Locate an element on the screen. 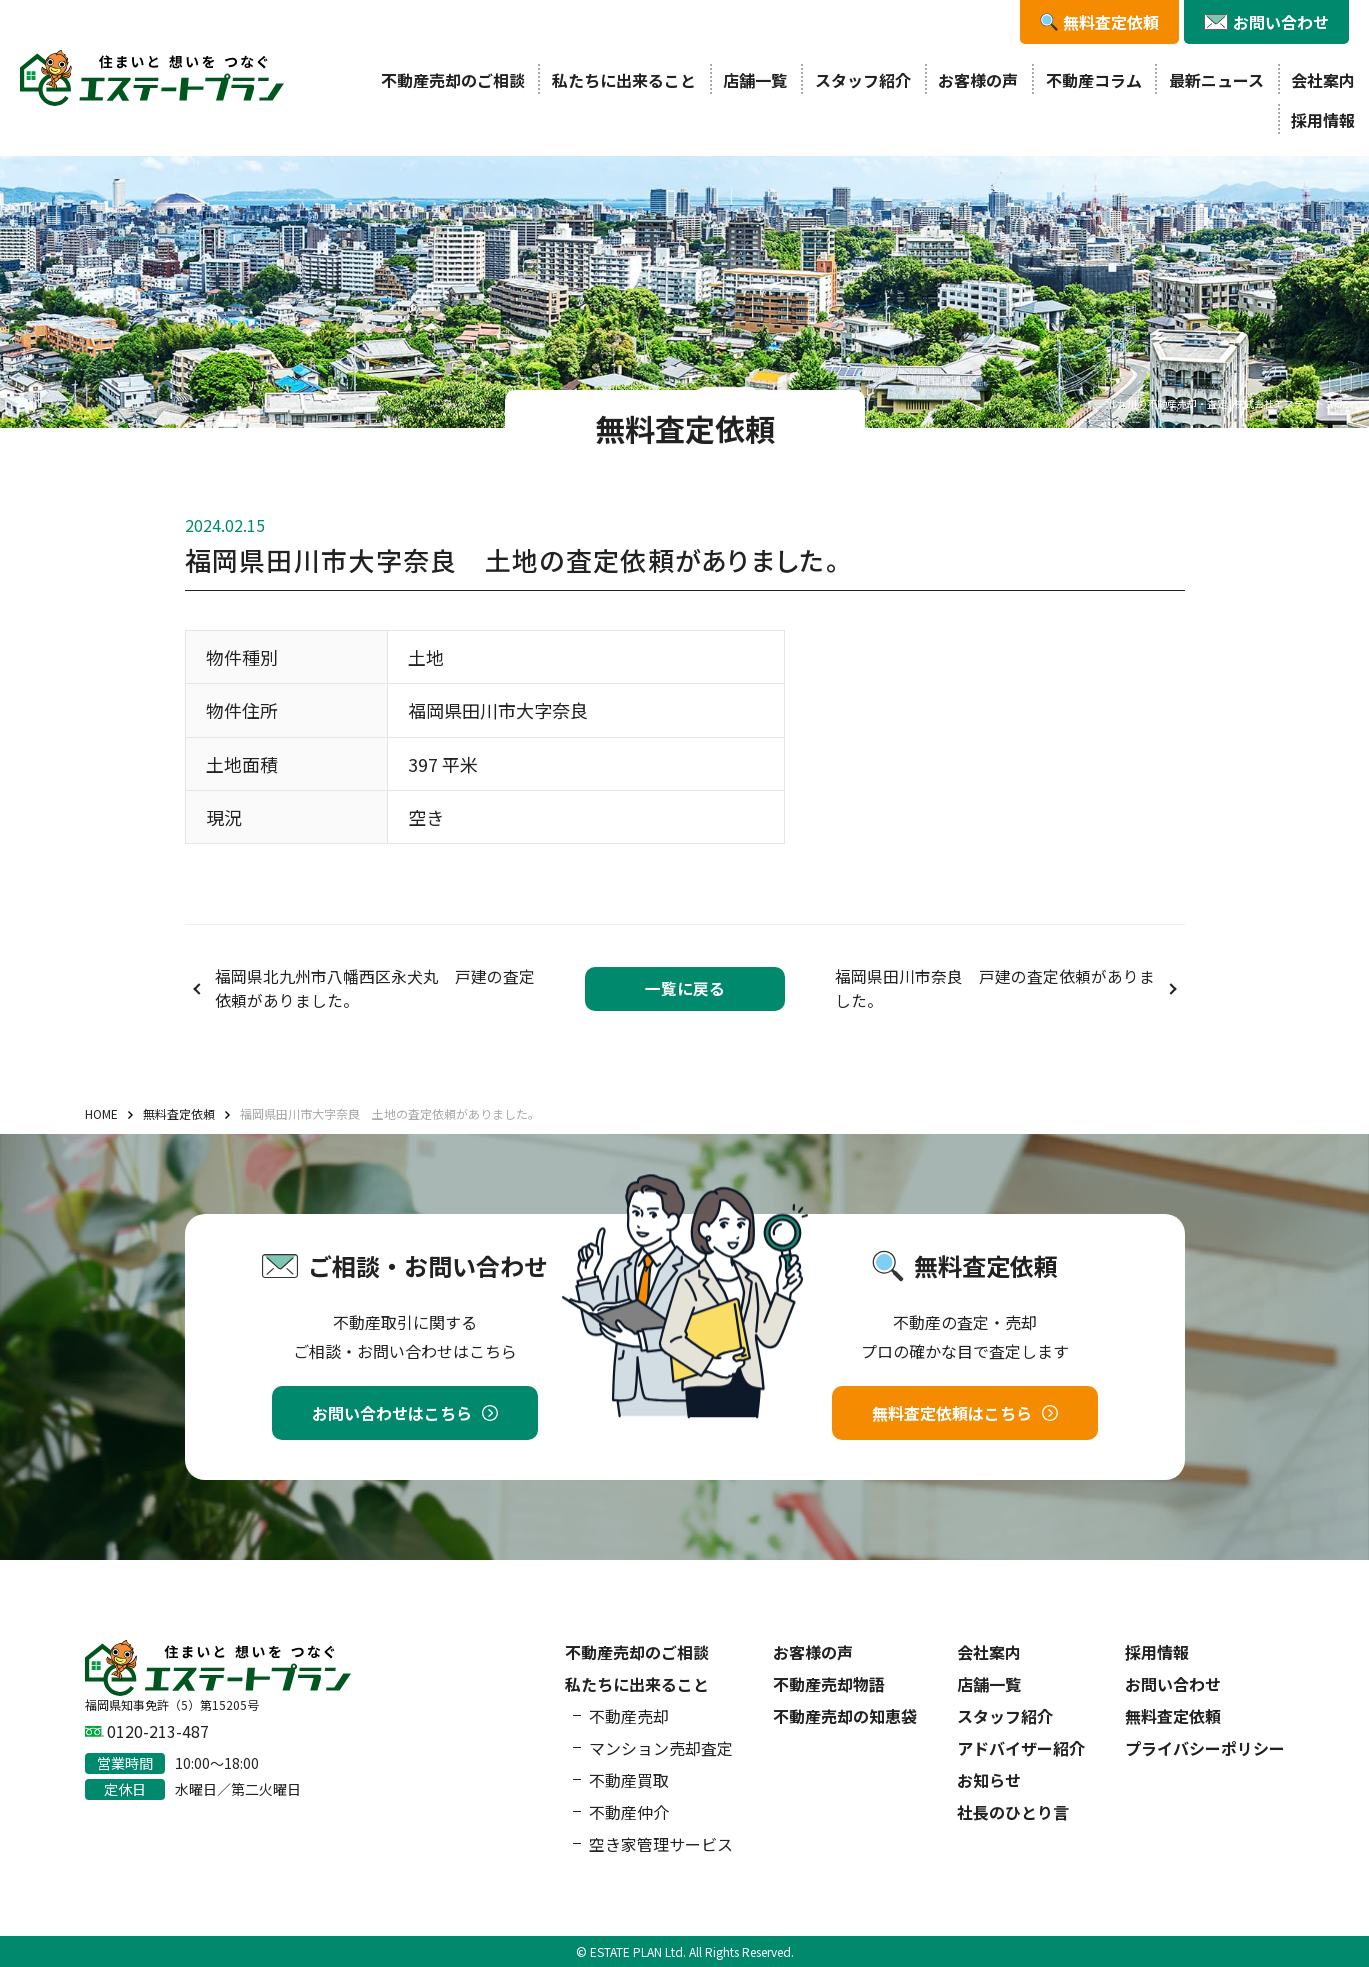 The width and height of the screenshot is (1369, 1967). 一覧に戻る is located at coordinates (685, 988).